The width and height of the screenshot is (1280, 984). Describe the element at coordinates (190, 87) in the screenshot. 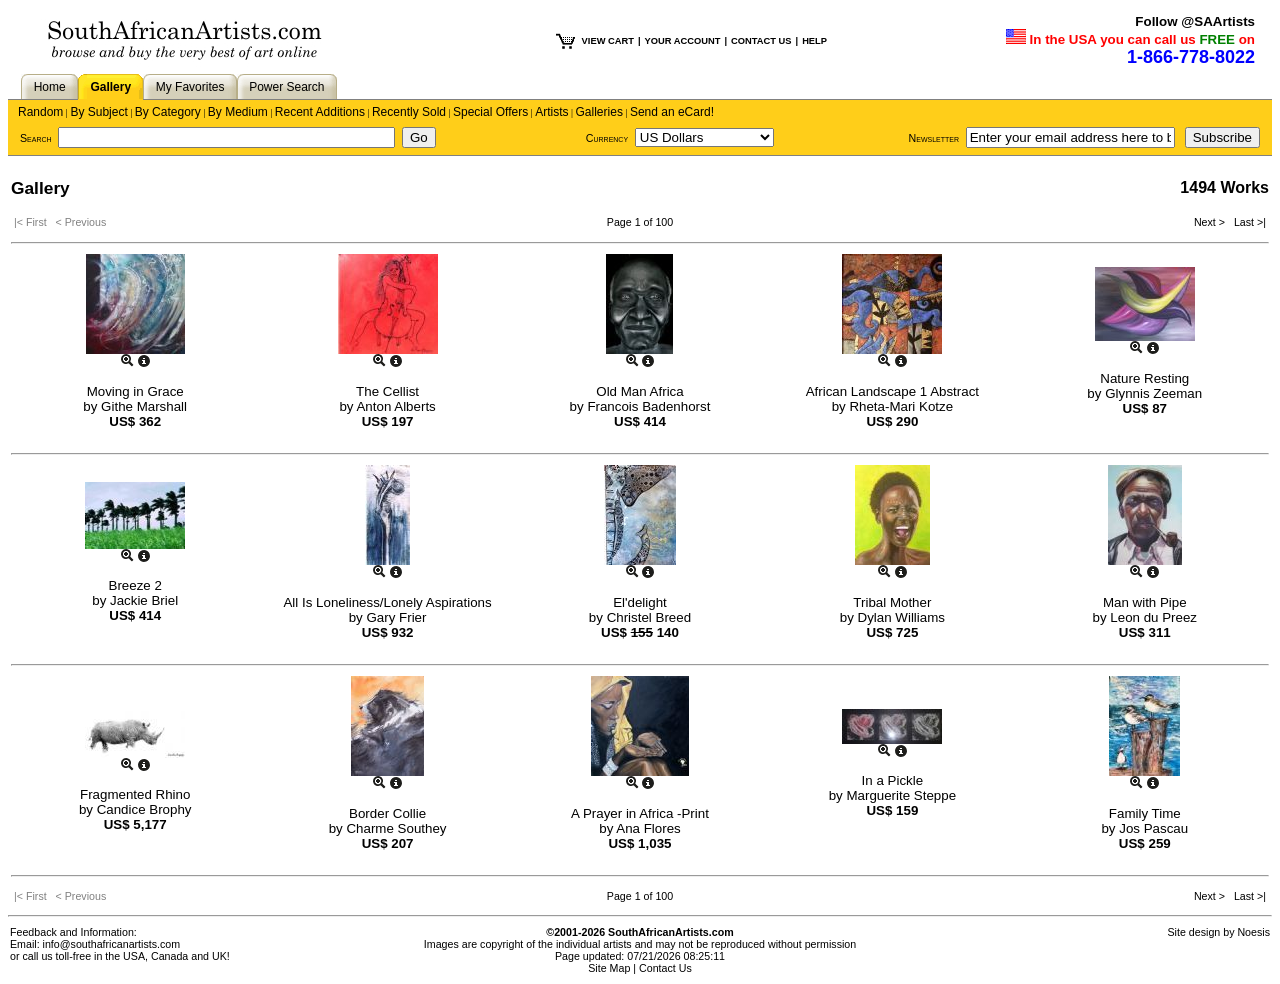

I see `My Favorites` at that location.